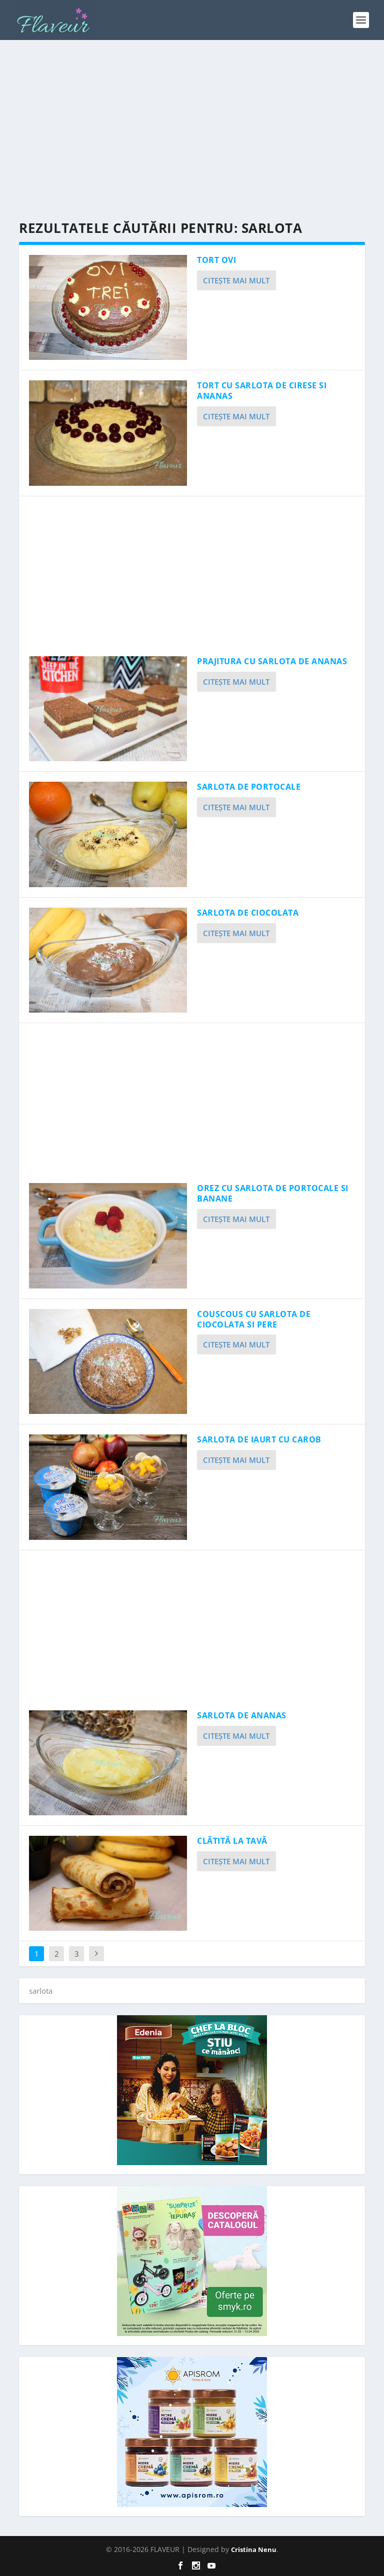 This screenshot has width=384, height=2576. What do you see at coordinates (261, 390) in the screenshot?
I see `TORT CU SARLOTA DE CIRESE SI ANANAS` at bounding box center [261, 390].